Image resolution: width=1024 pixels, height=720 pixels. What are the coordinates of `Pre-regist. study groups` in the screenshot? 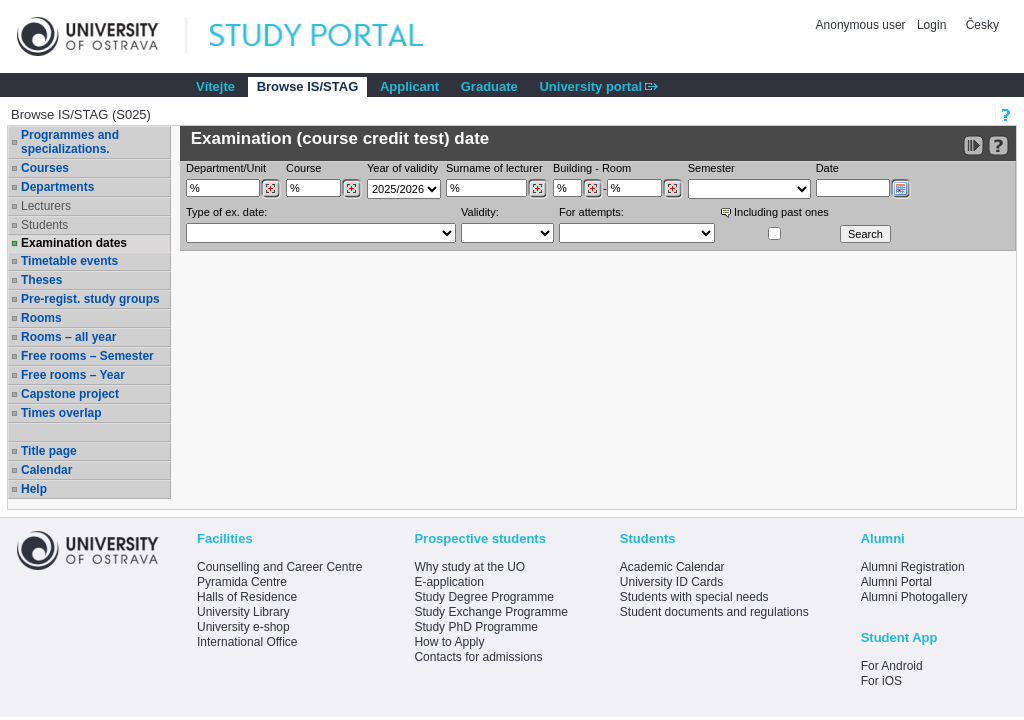 It's located at (90, 299).